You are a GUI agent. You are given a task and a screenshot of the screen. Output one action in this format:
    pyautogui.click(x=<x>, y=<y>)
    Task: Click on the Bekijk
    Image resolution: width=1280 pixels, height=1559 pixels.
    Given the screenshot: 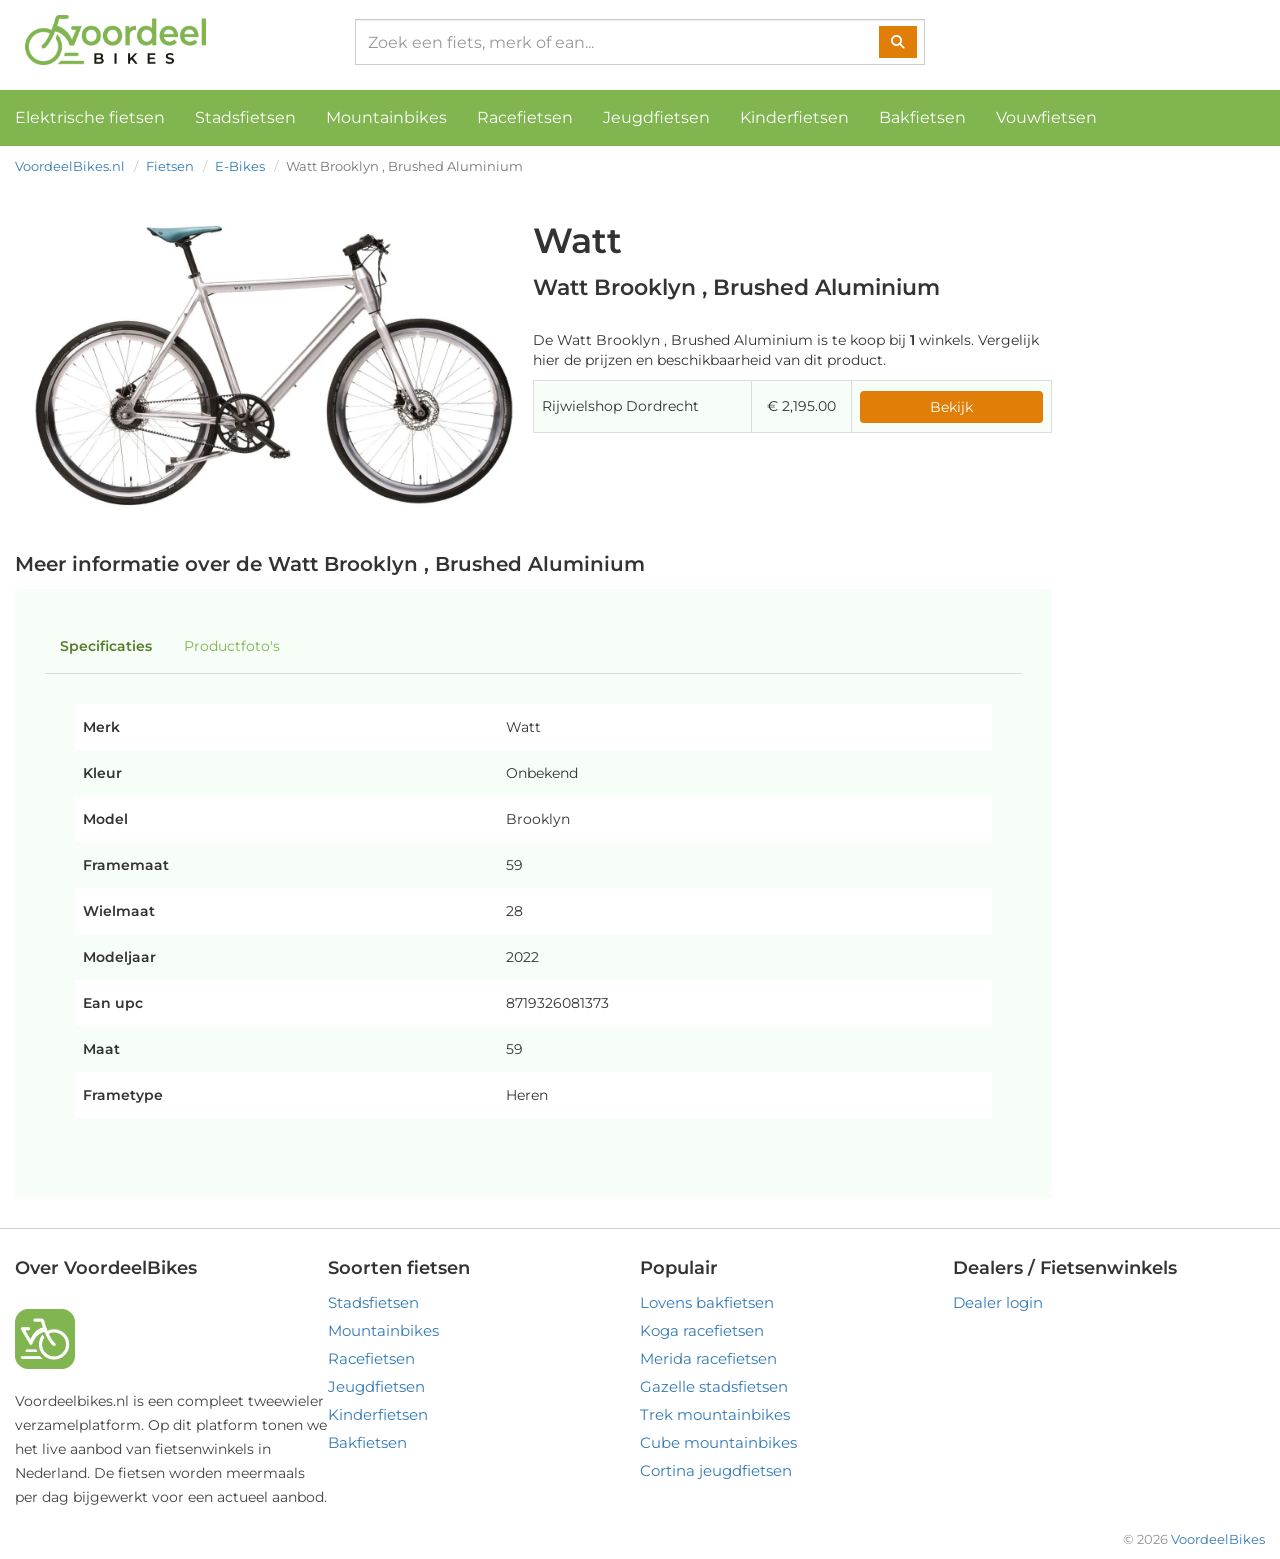 What is the action you would take?
    pyautogui.click(x=951, y=407)
    